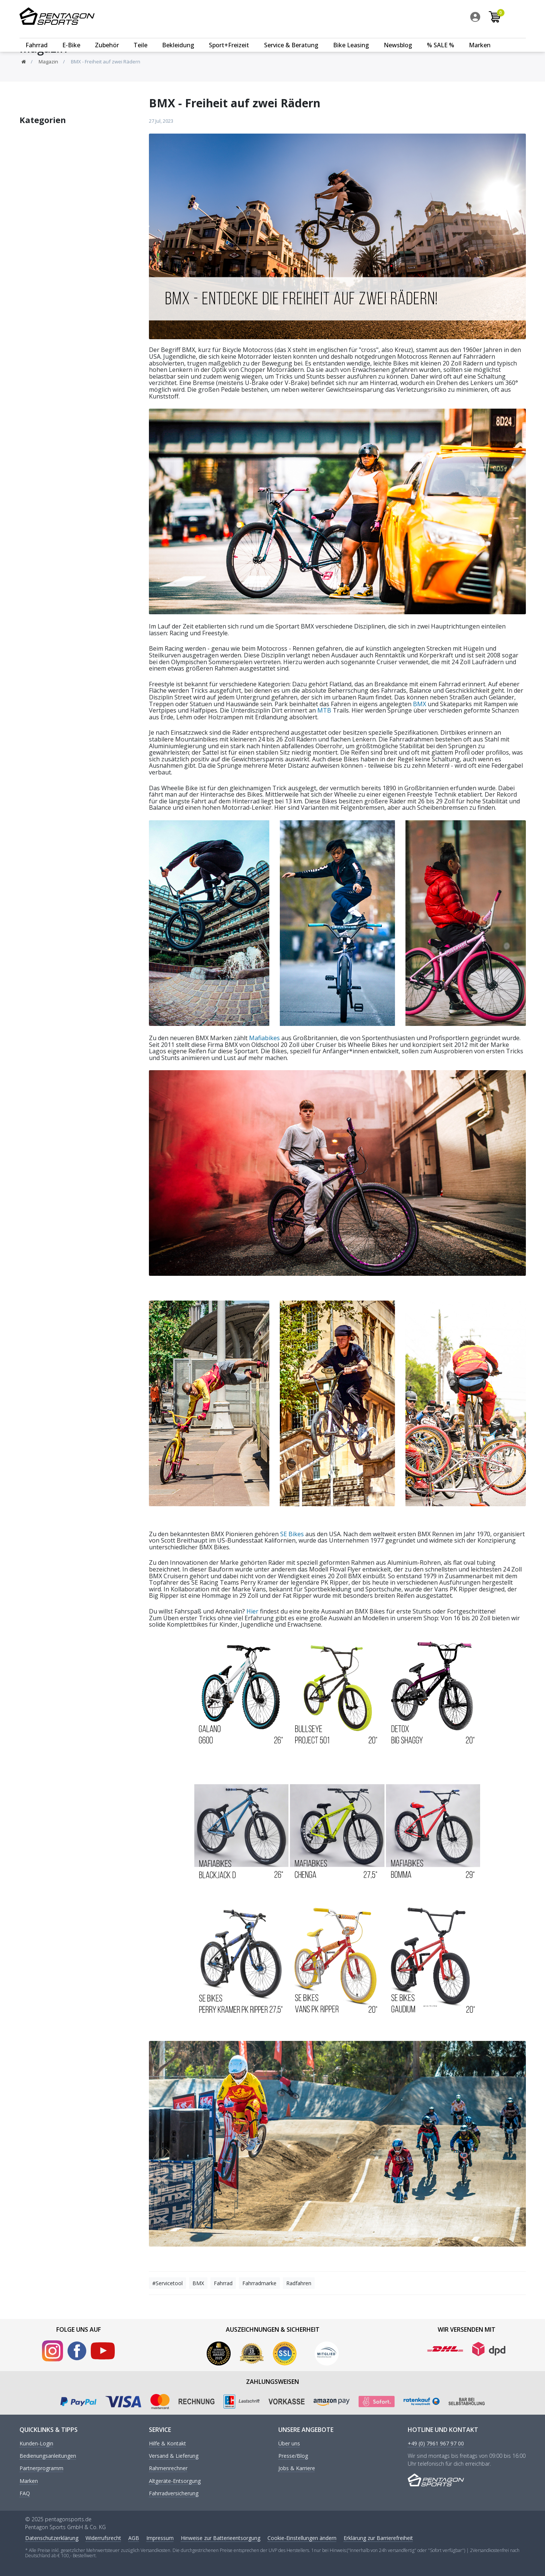  I want to click on Daten­schutz­erklärung, so click(51, 2537).